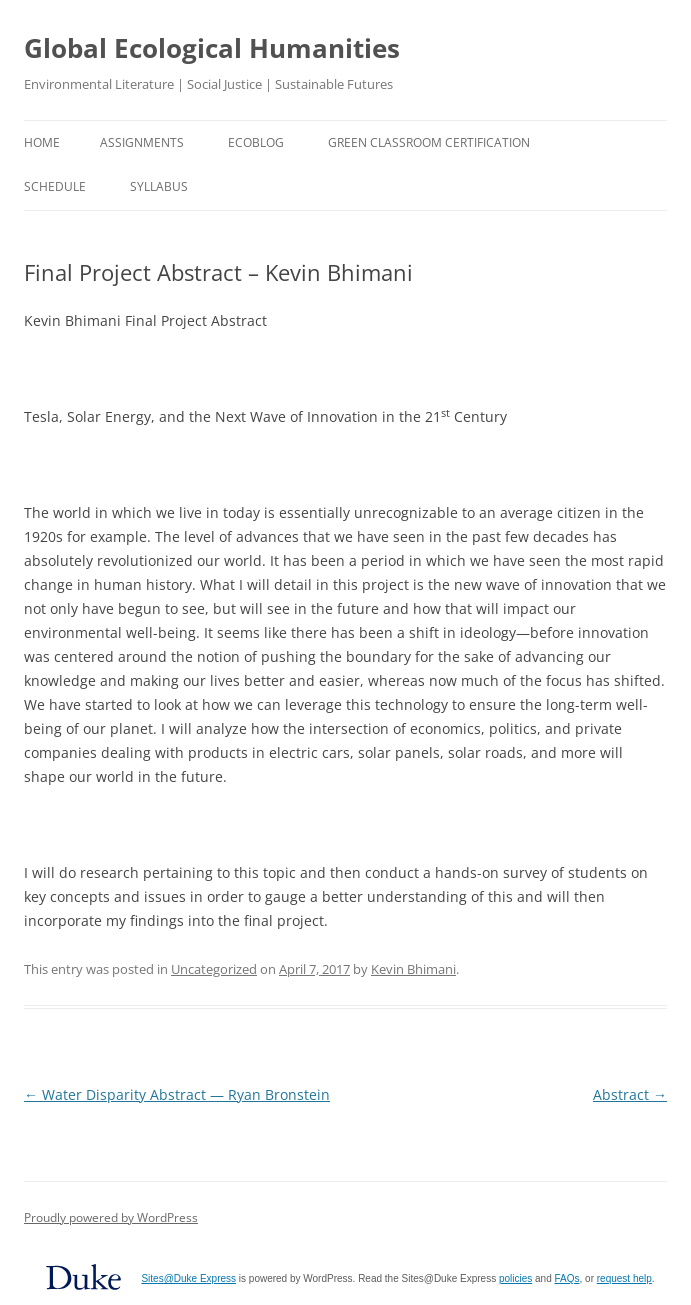 The image size is (691, 1305). Describe the element at coordinates (429, 142) in the screenshot. I see `Green Classroom Certification` at that location.